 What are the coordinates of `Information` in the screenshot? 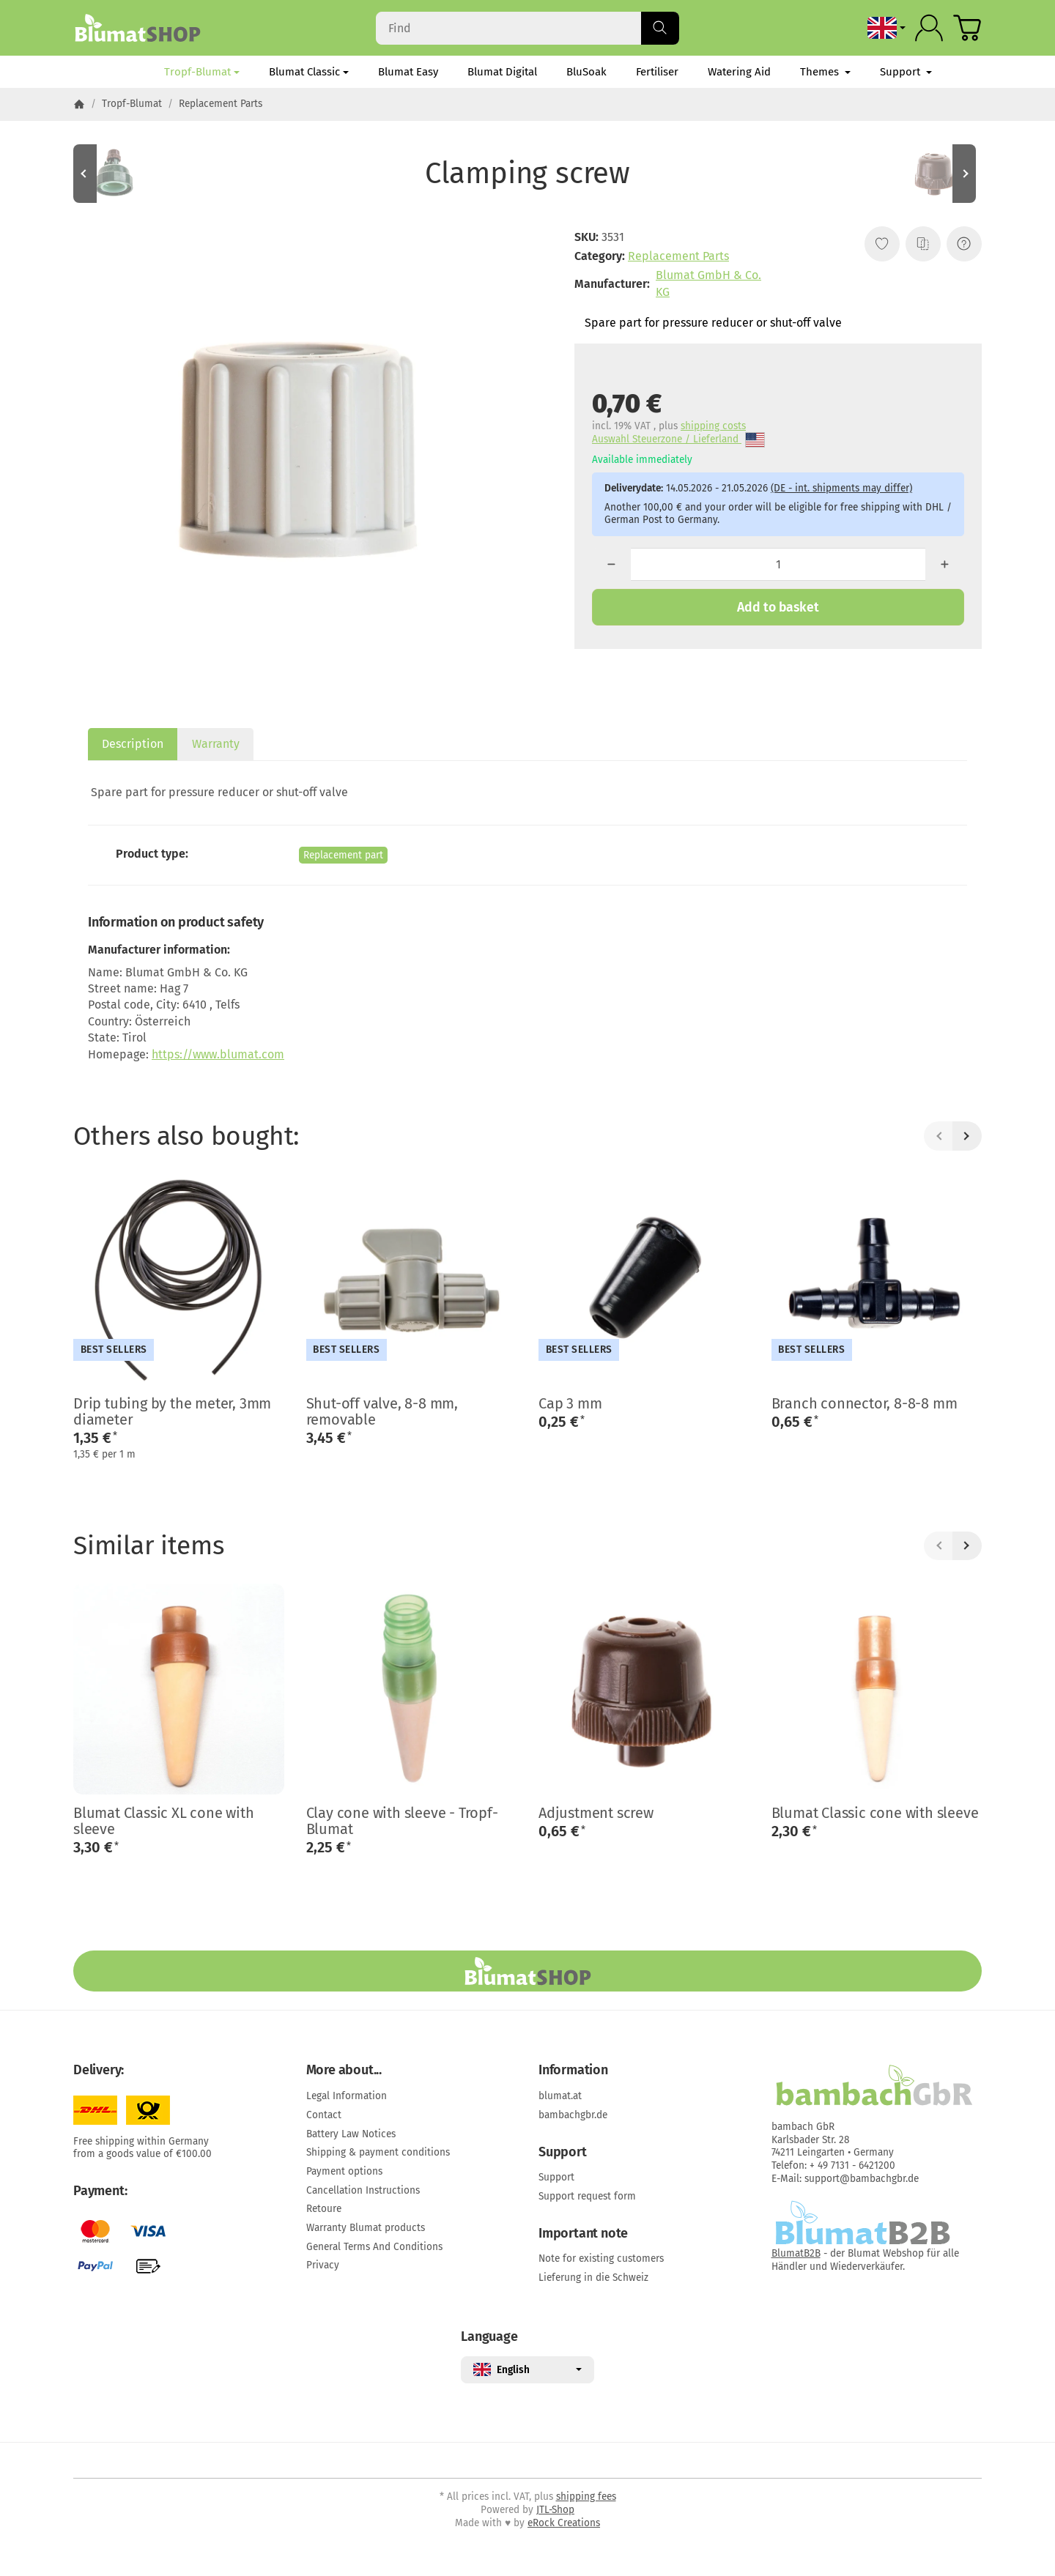 It's located at (573, 2070).